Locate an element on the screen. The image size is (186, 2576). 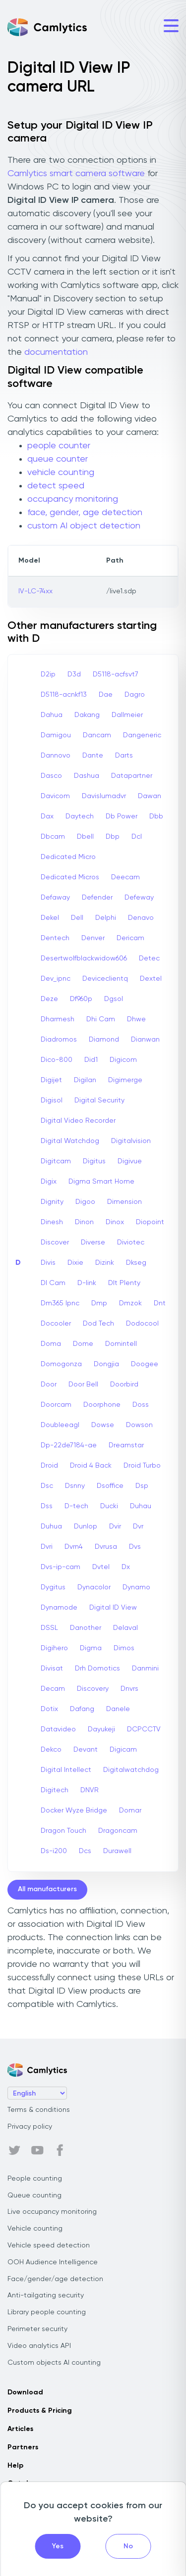
Custom objects AI counting is located at coordinates (54, 2362).